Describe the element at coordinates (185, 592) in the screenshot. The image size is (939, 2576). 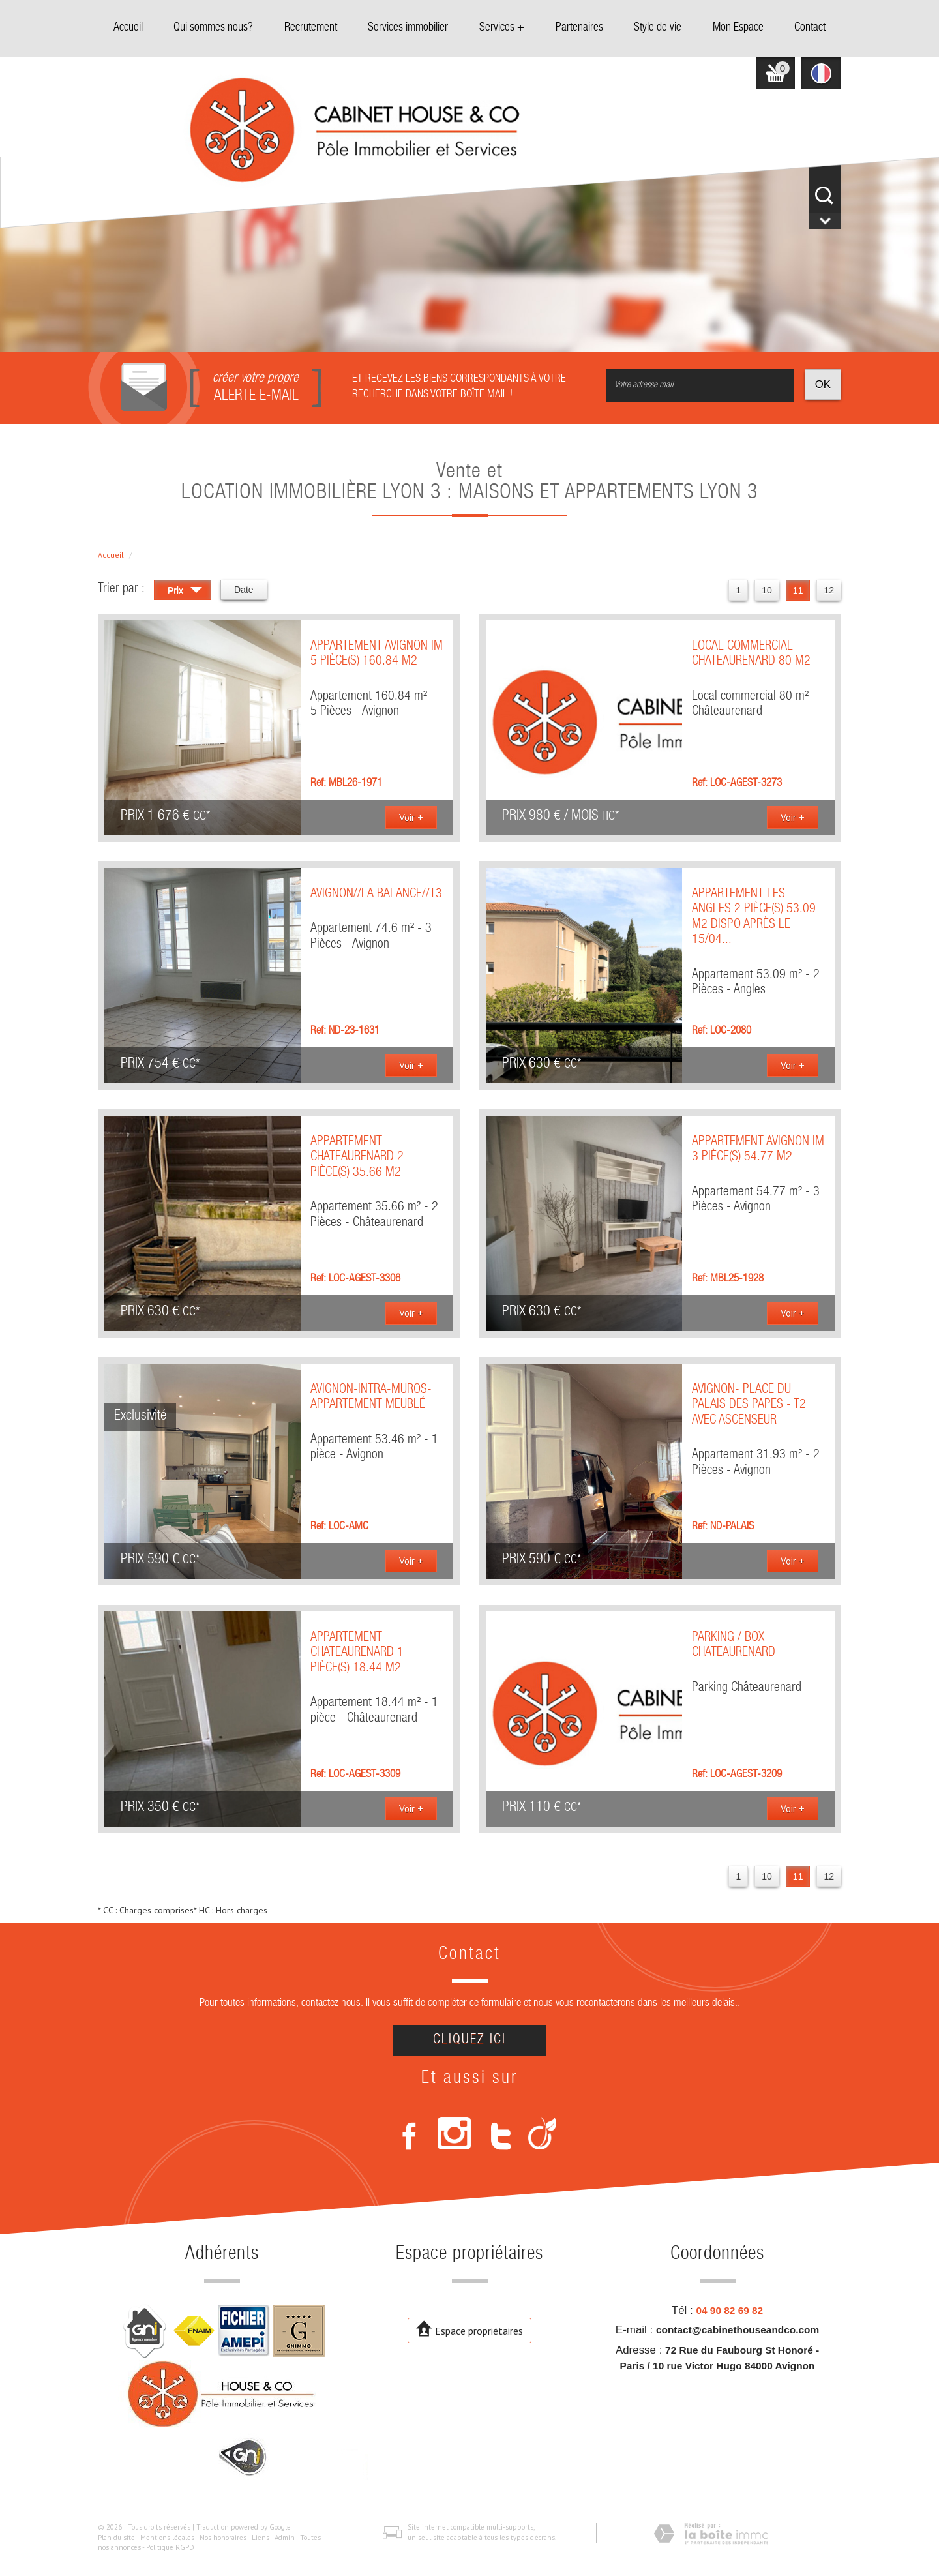
I see `Prix` at that location.